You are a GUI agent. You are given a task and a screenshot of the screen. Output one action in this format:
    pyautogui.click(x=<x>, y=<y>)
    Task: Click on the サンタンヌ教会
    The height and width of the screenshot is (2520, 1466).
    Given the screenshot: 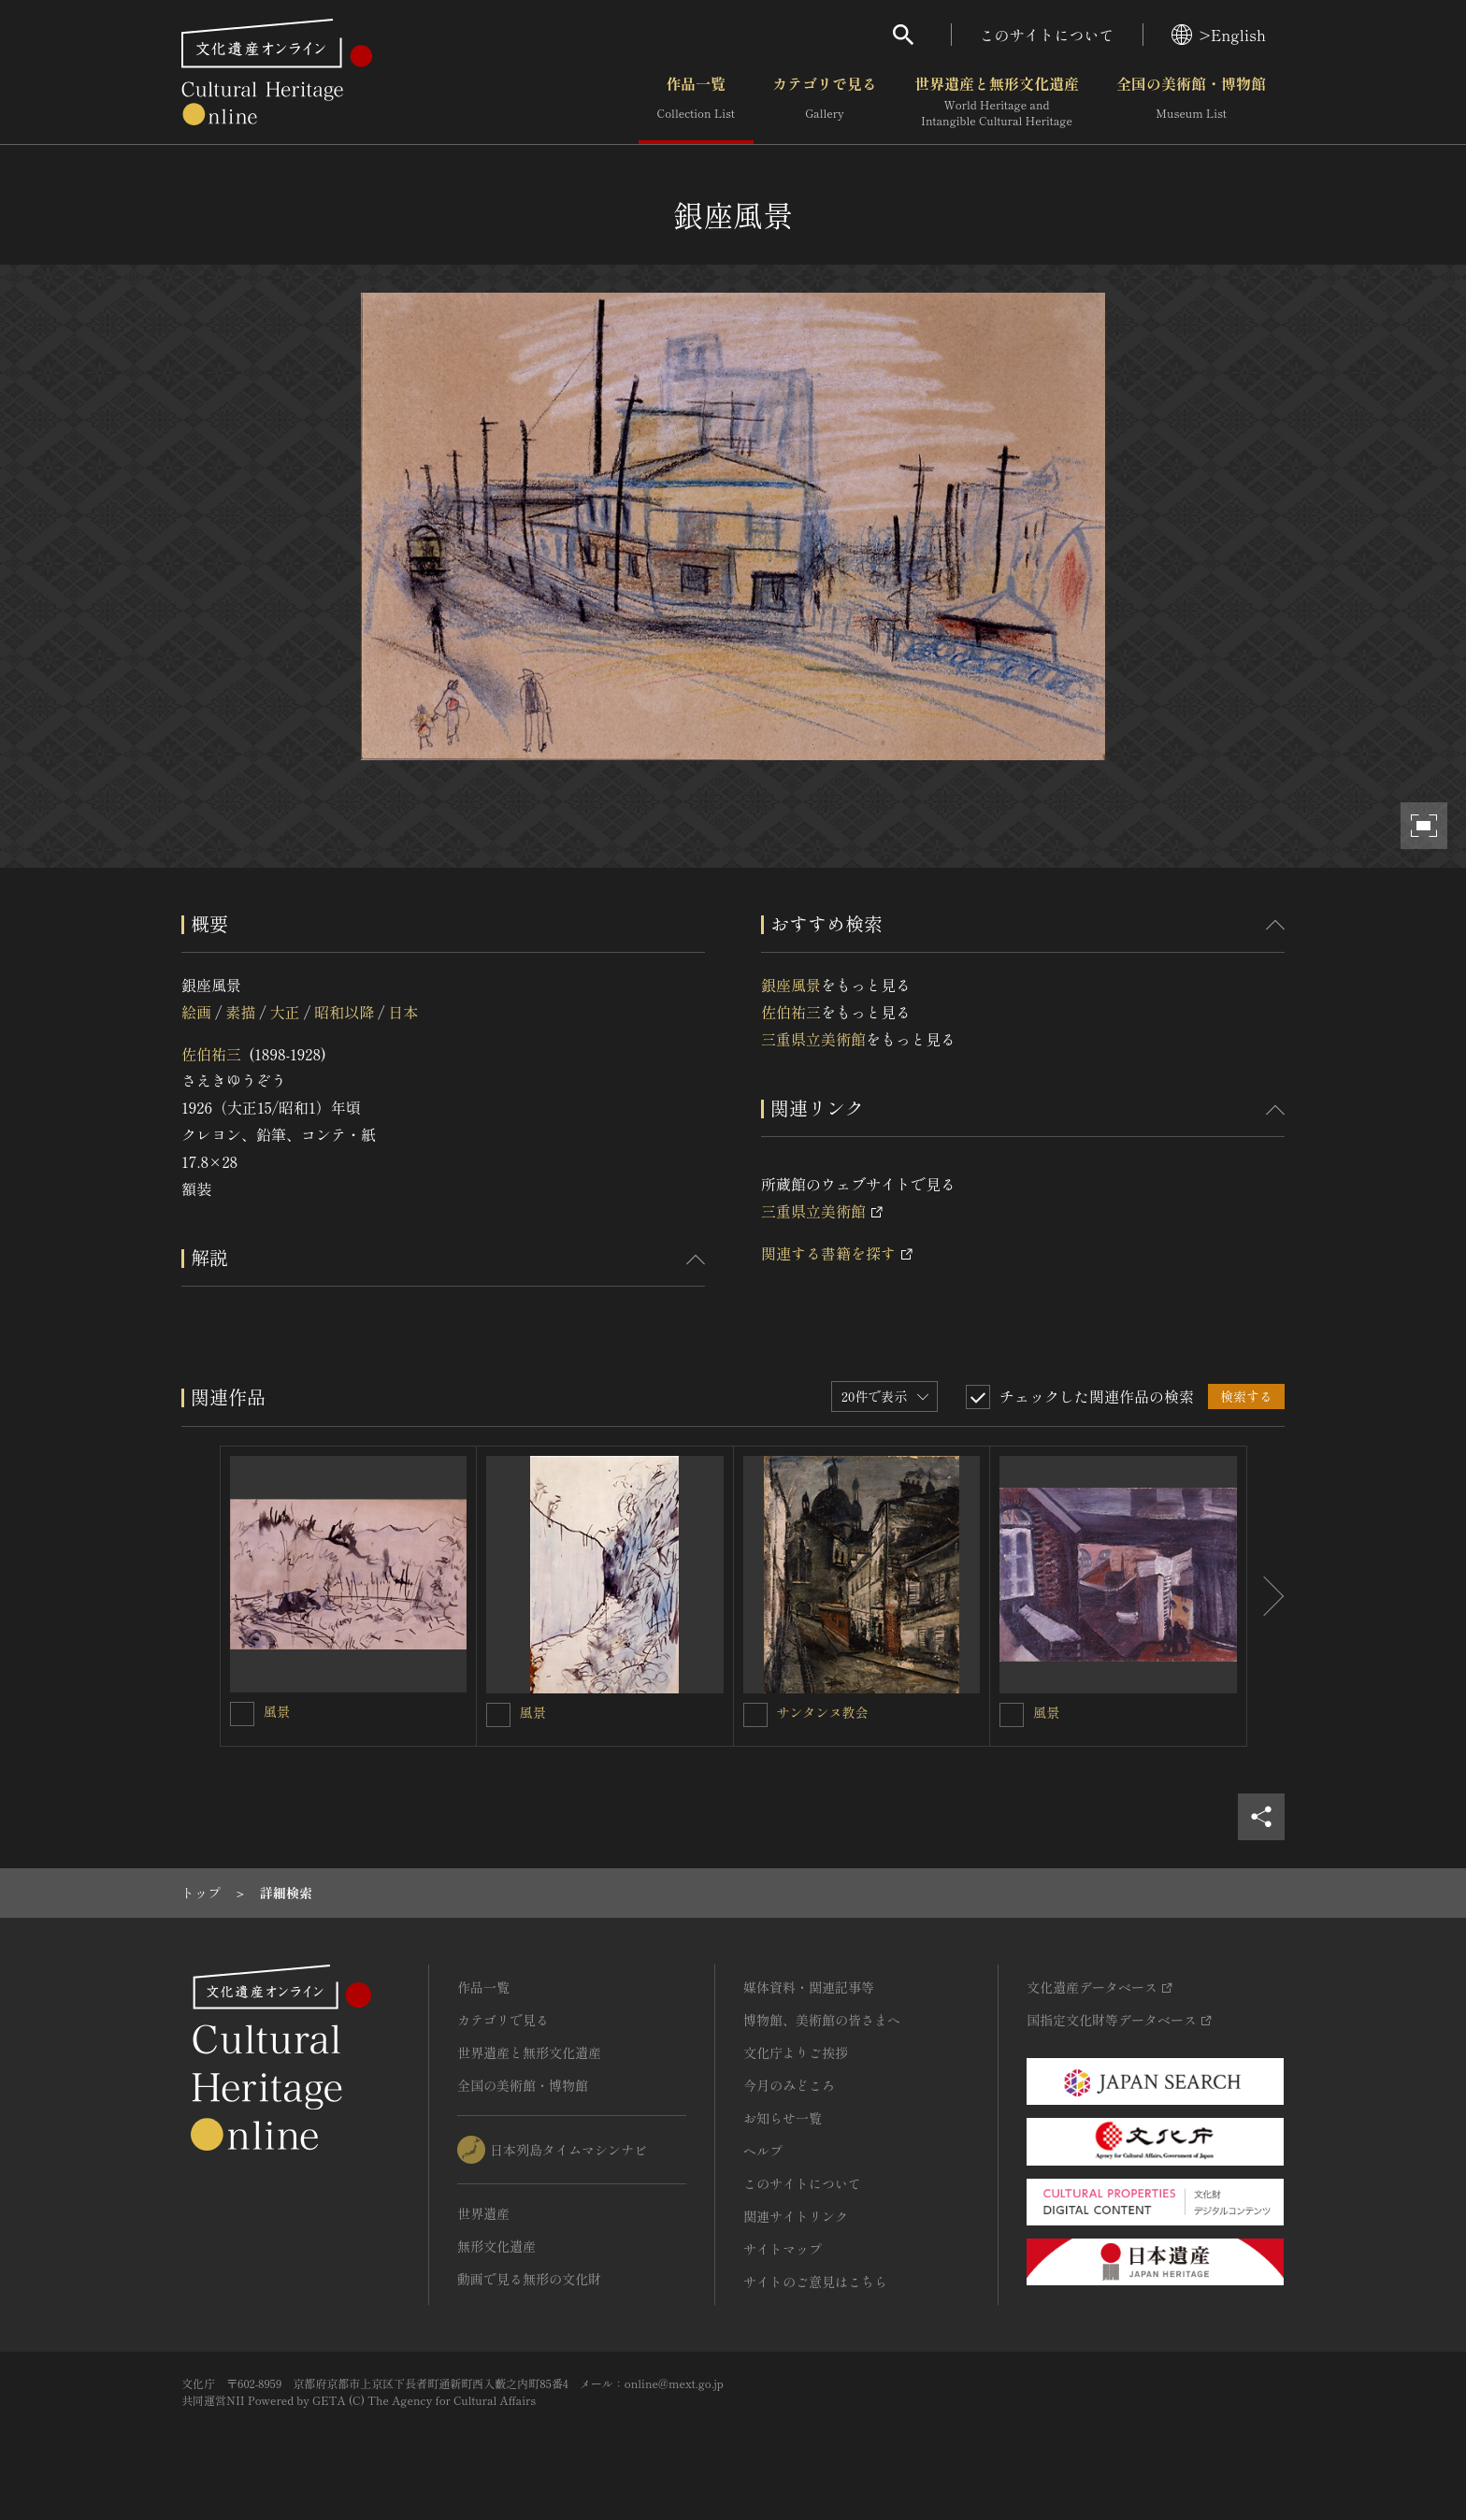 What is the action you would take?
    pyautogui.click(x=823, y=1712)
    